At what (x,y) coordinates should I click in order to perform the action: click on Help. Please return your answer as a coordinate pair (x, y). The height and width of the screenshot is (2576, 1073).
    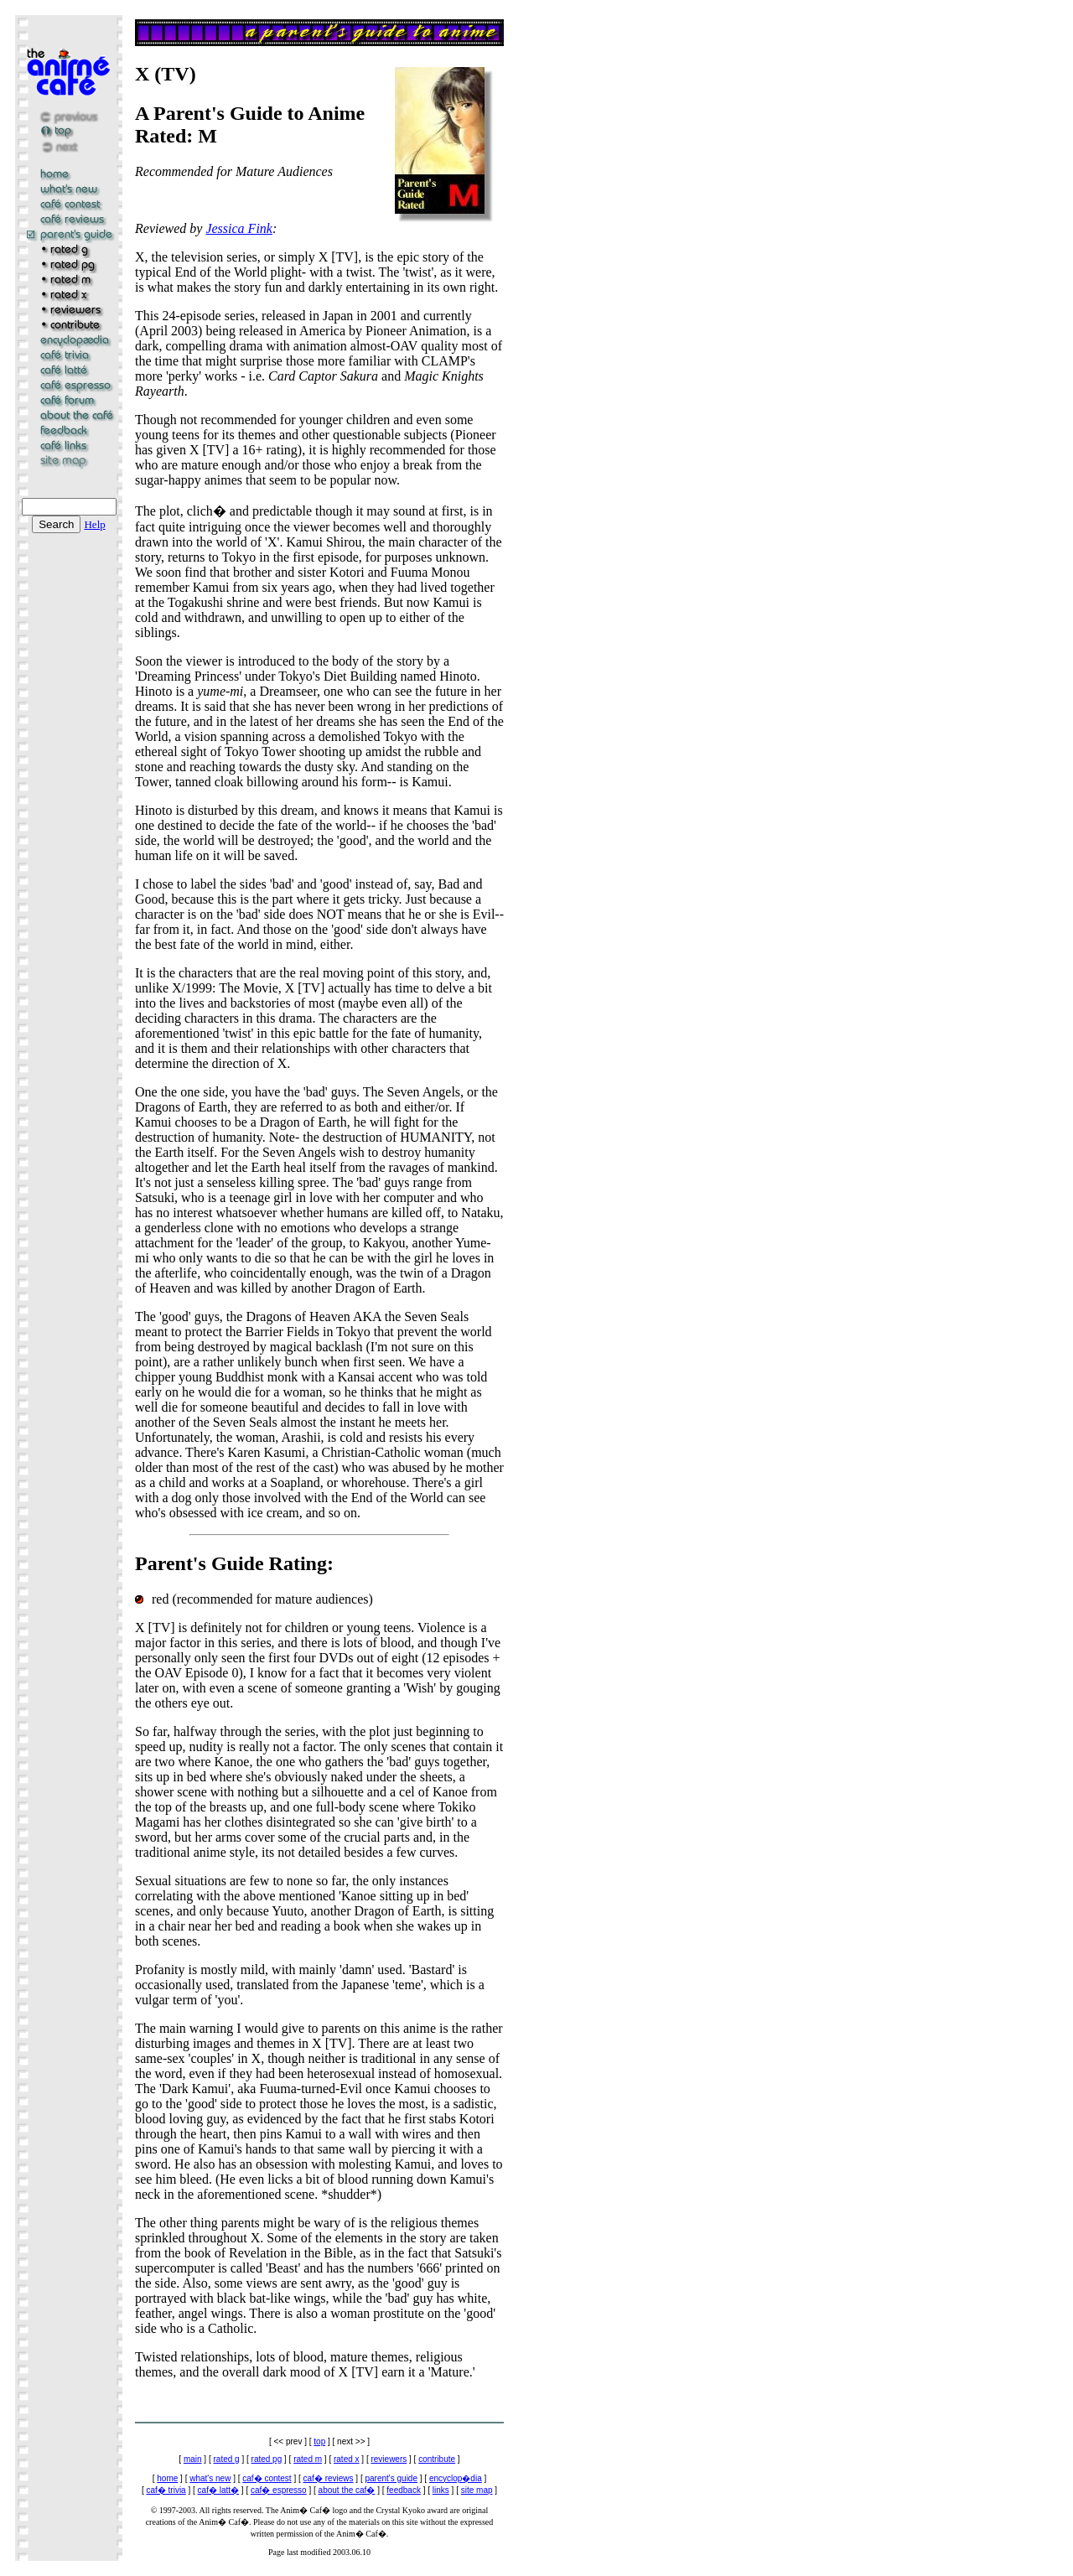
    Looking at the image, I should click on (94, 524).